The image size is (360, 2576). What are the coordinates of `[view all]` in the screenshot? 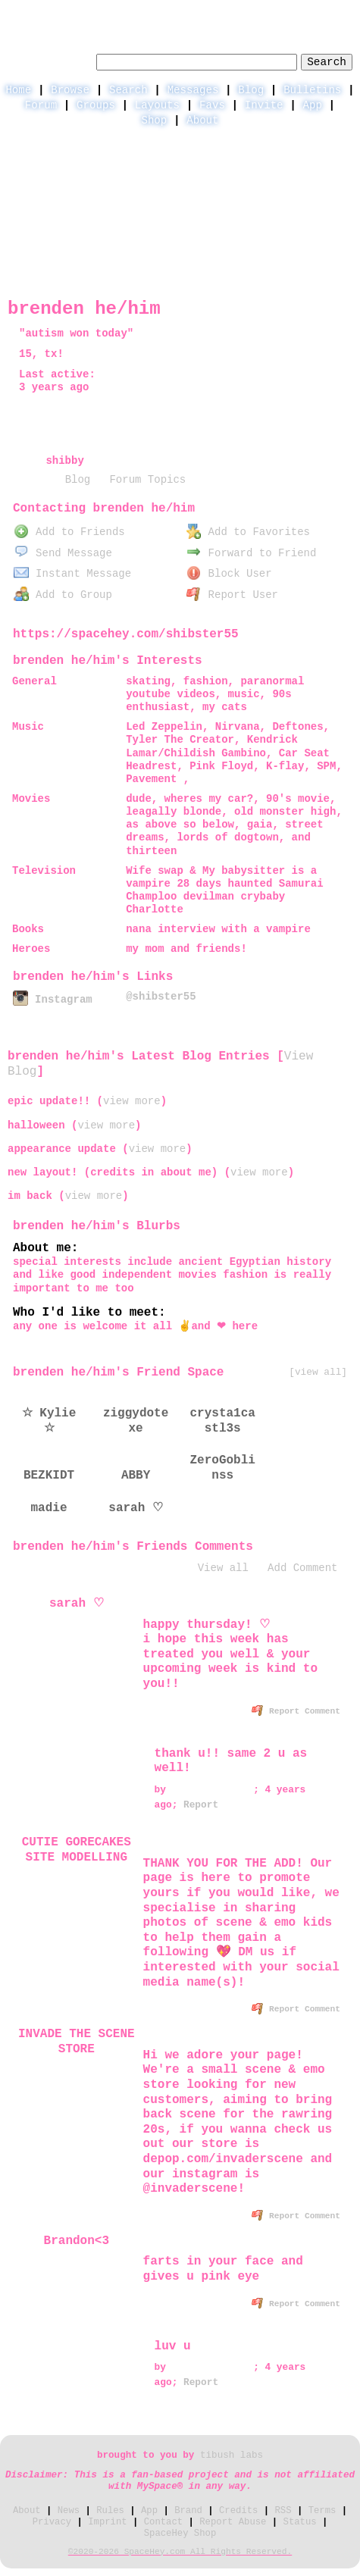 It's located at (318, 1372).